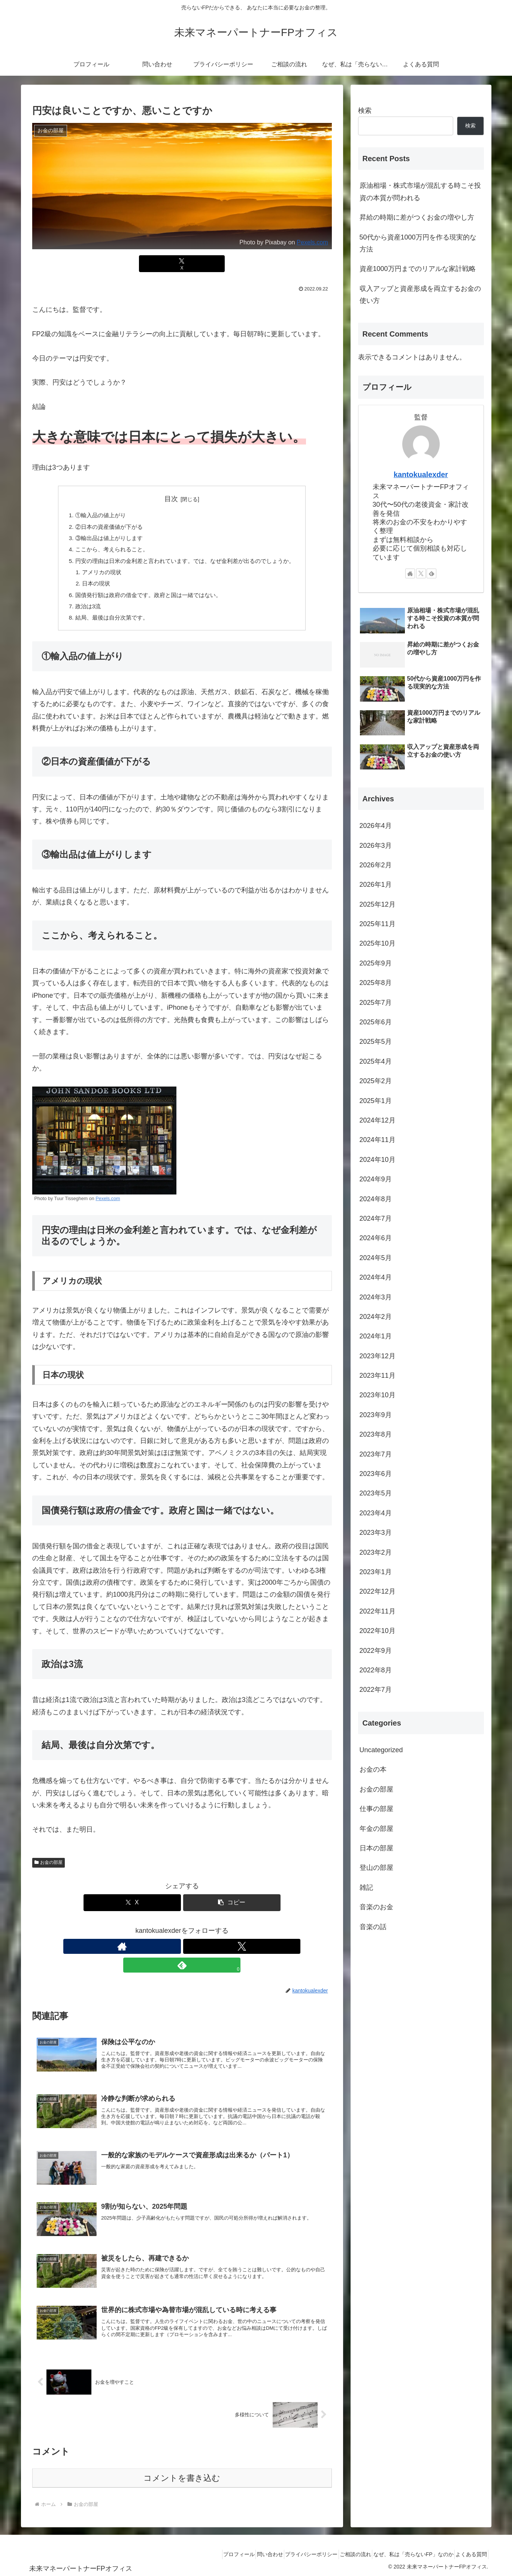 The width and height of the screenshot is (512, 2576). What do you see at coordinates (420, 191) in the screenshot?
I see `原油相場・株式市場が混乱する時こそ投資の本質が問われる` at bounding box center [420, 191].